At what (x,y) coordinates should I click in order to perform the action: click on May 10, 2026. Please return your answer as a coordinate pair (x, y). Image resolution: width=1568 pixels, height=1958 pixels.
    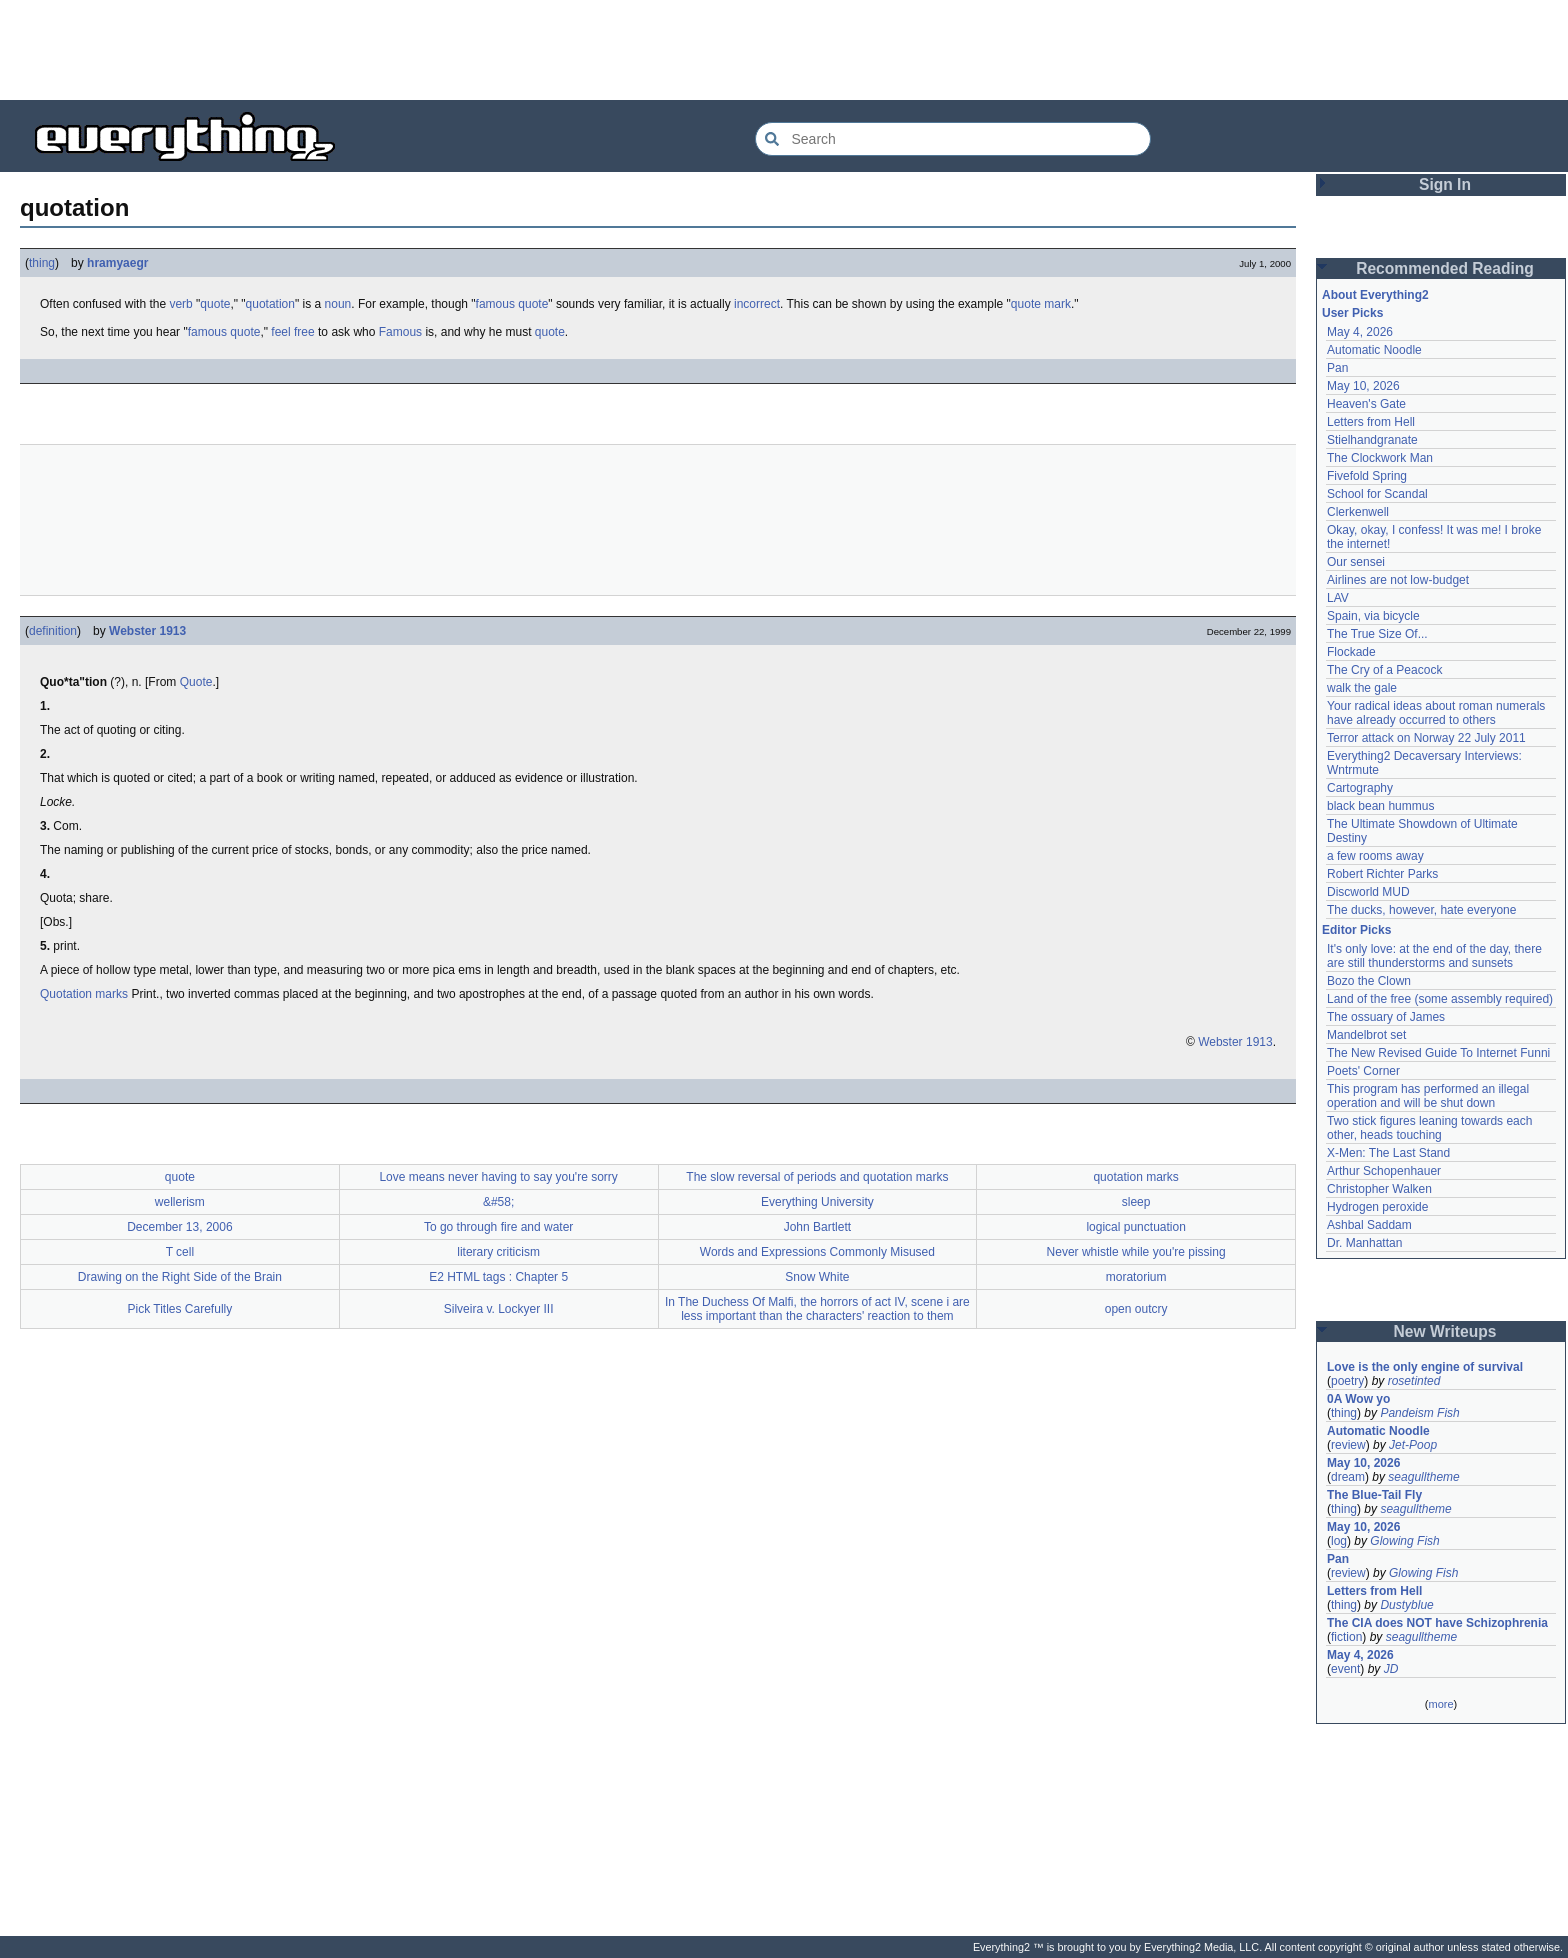
    Looking at the image, I should click on (1363, 386).